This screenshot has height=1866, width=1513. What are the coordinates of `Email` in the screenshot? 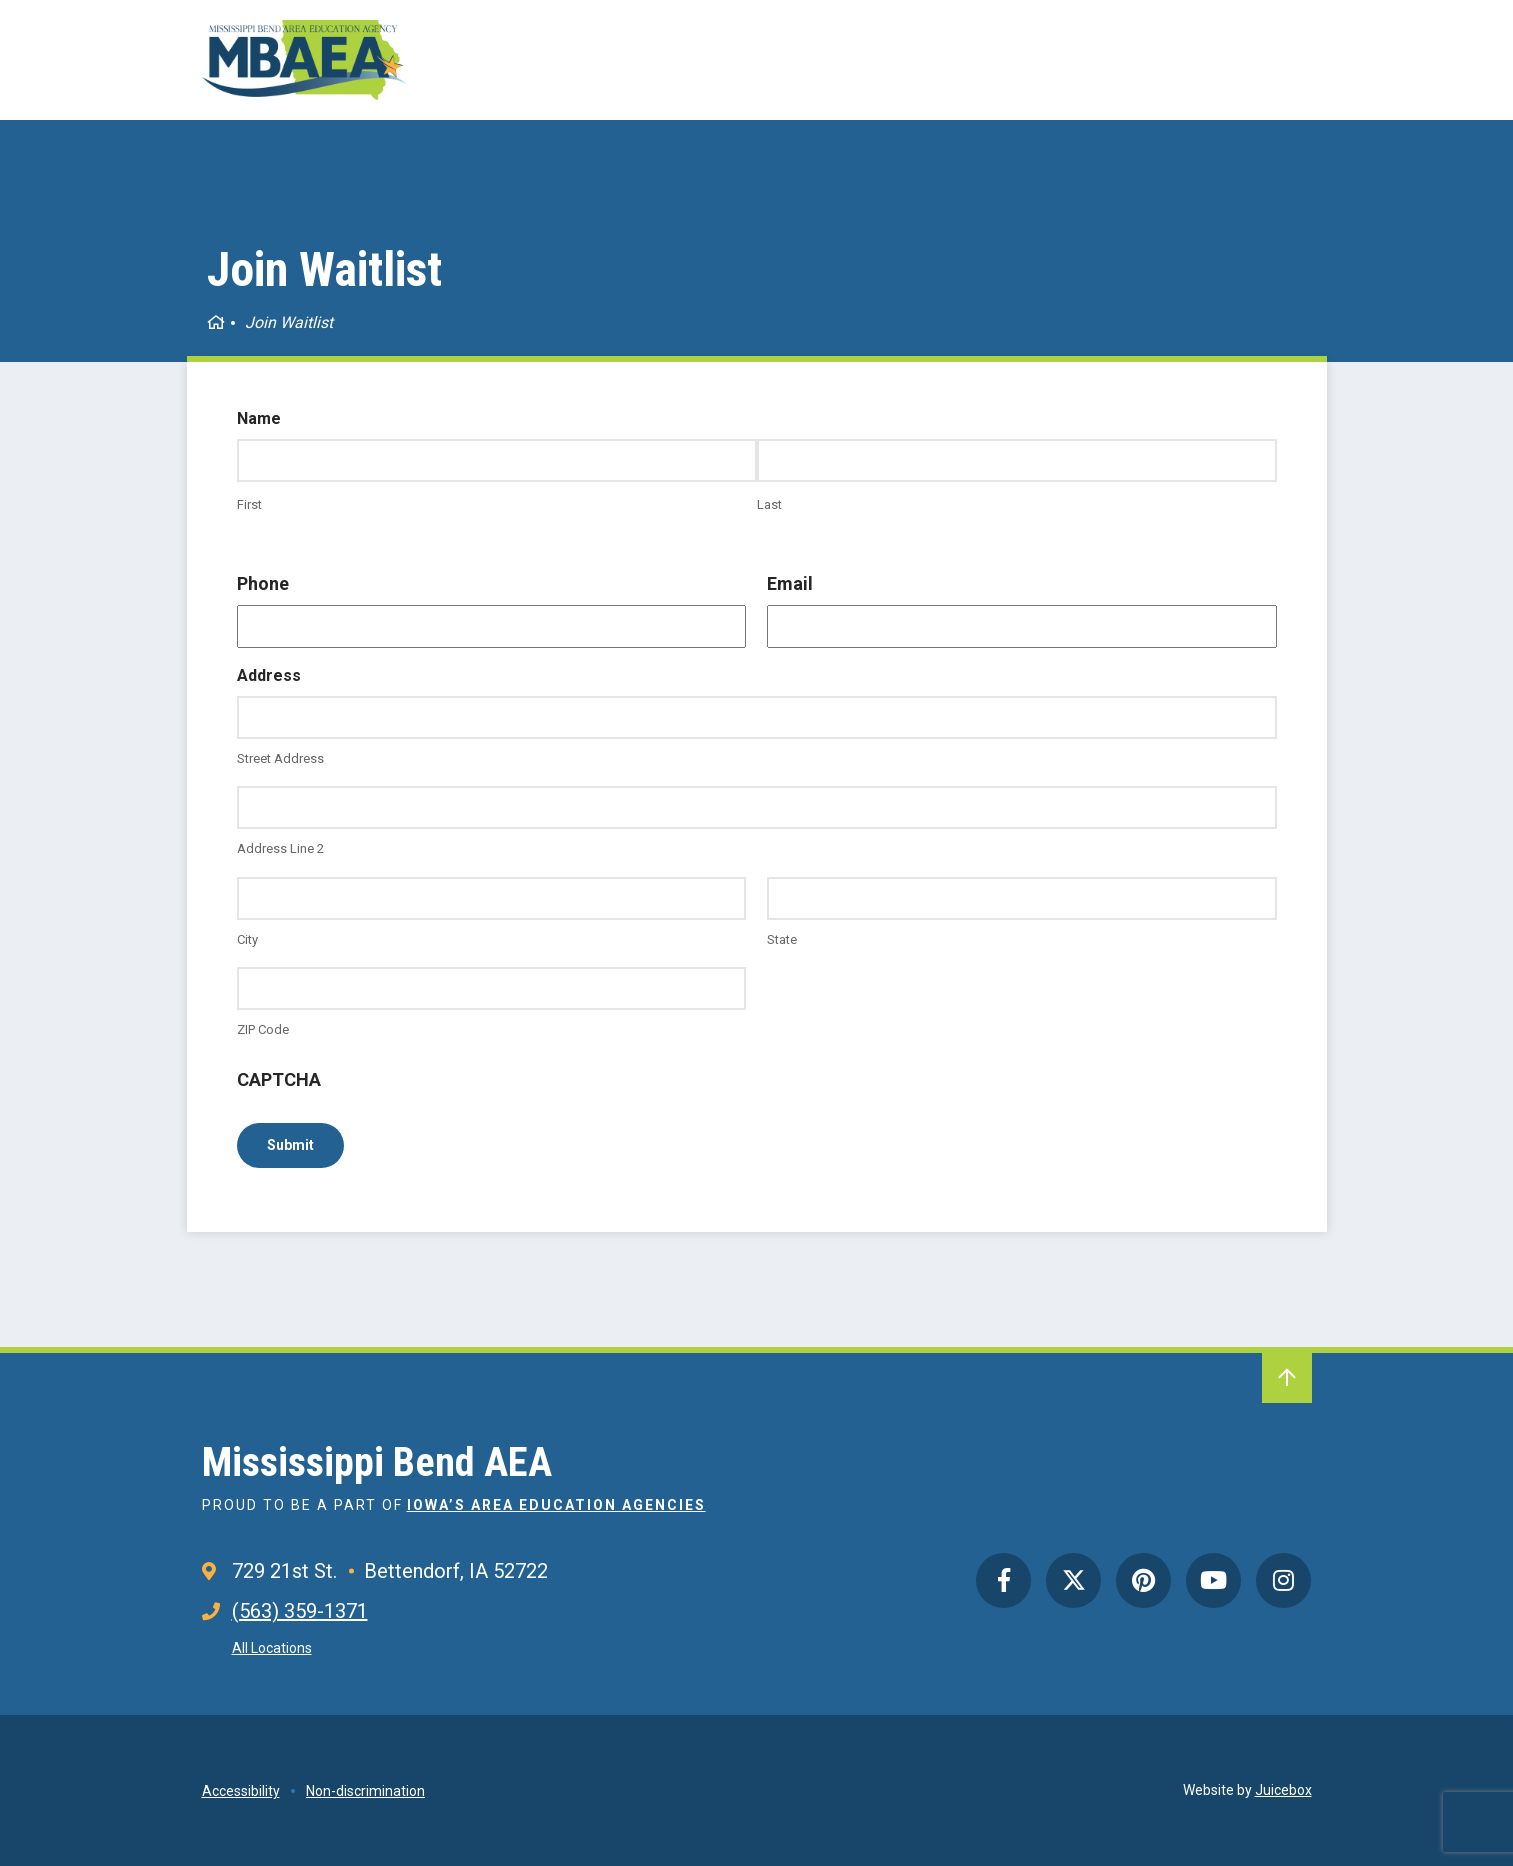 It's located at (790, 583).